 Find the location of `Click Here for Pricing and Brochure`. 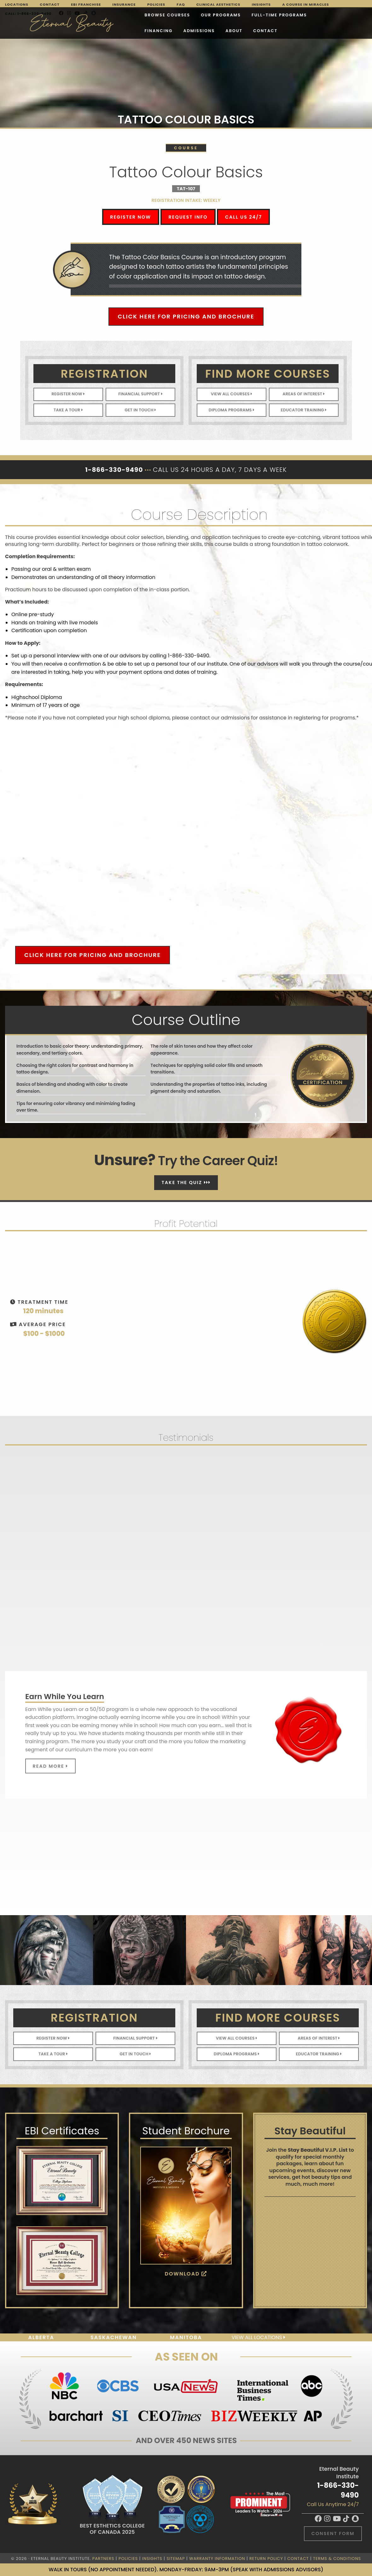

Click Here for Pricing and Brochure is located at coordinates (186, 316).